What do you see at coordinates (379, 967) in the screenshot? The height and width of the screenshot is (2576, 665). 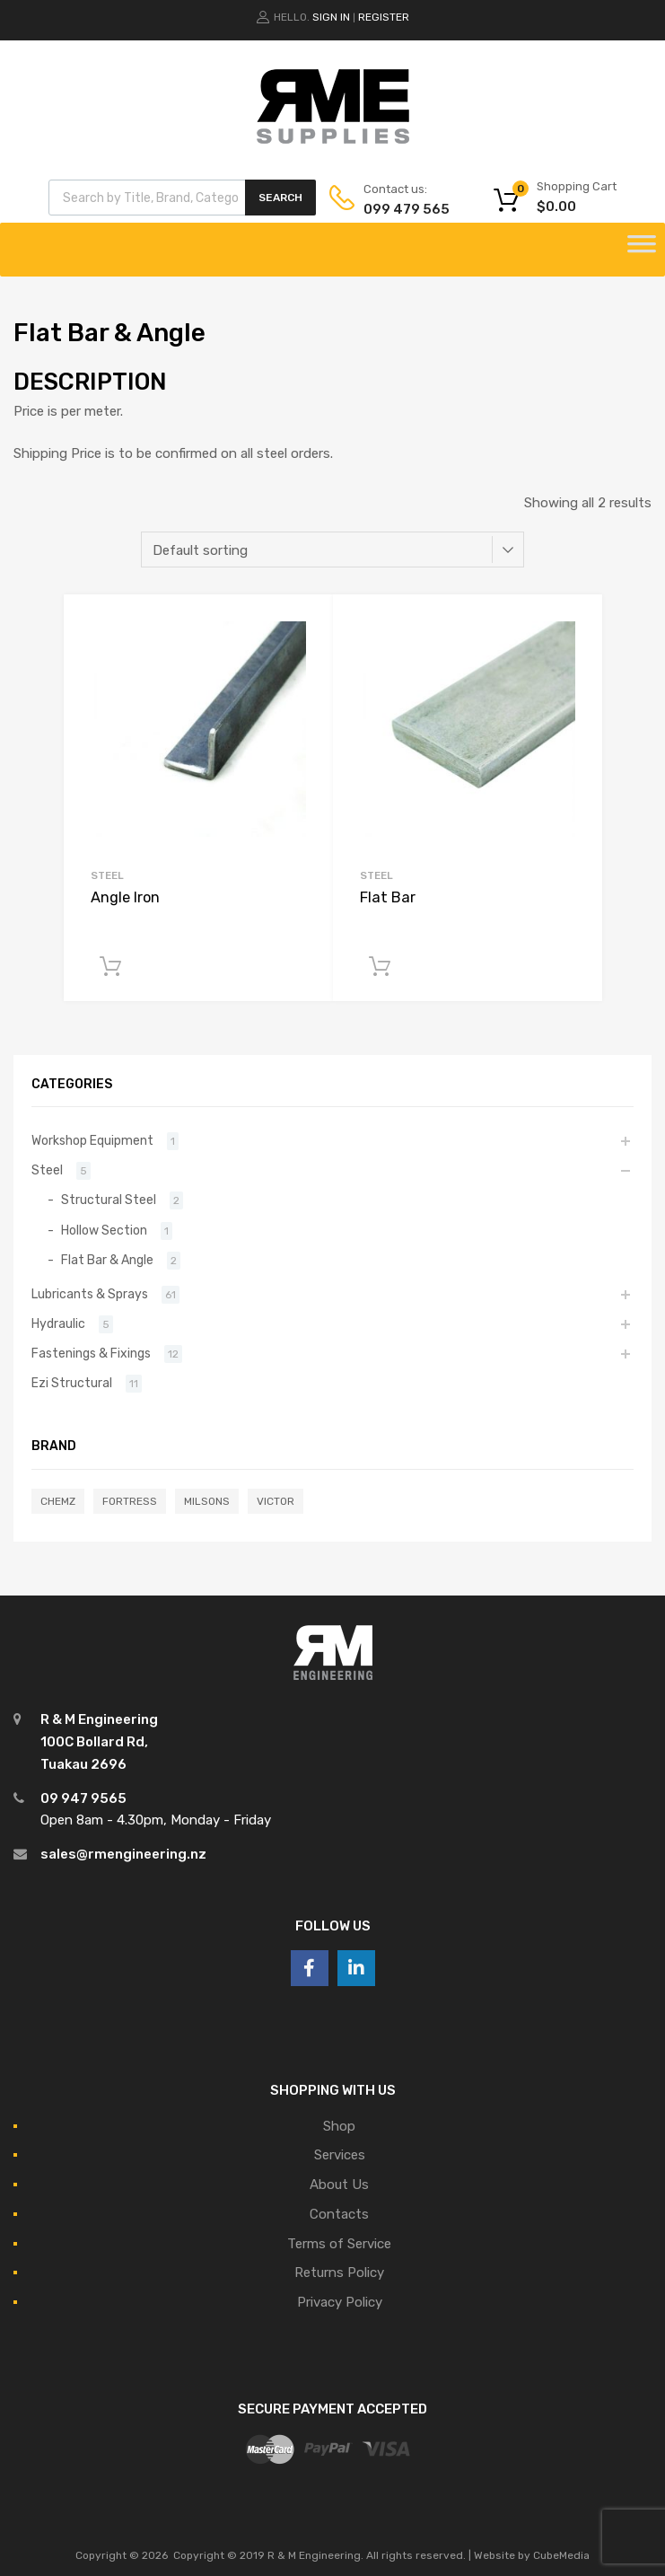 I see `Select options [Add to cart: “Flat Bar”]` at bounding box center [379, 967].